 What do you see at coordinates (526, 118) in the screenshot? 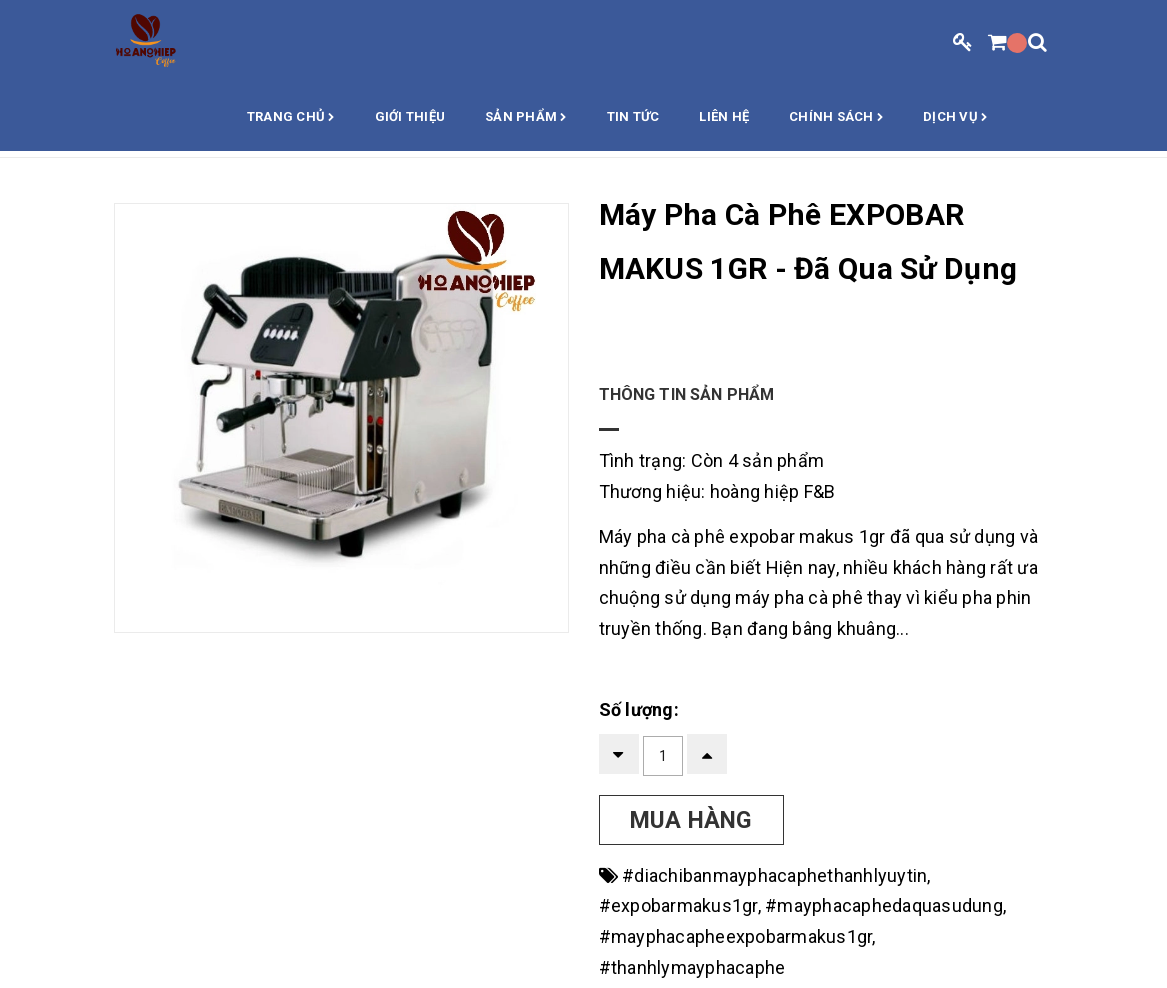
I see `Sản phẩm` at bounding box center [526, 118].